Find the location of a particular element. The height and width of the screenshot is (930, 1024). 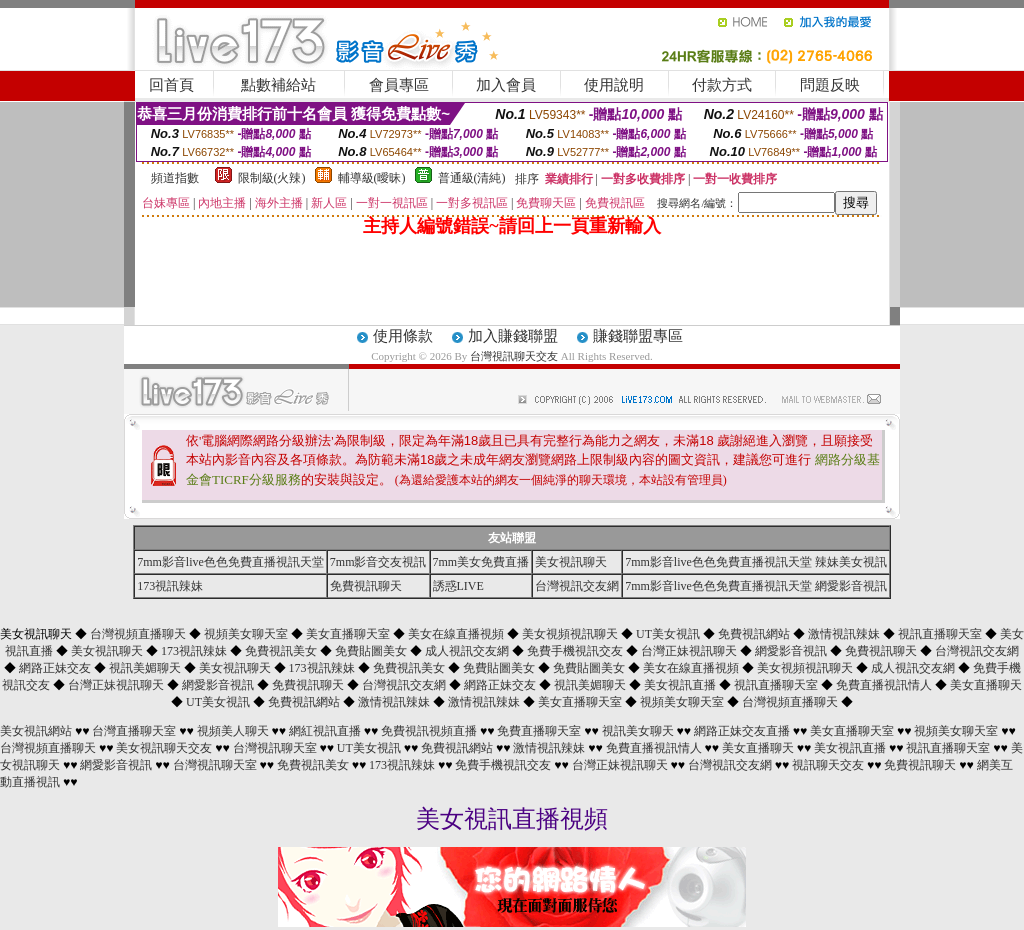

網愛影音視訊 is located at coordinates (791, 651).